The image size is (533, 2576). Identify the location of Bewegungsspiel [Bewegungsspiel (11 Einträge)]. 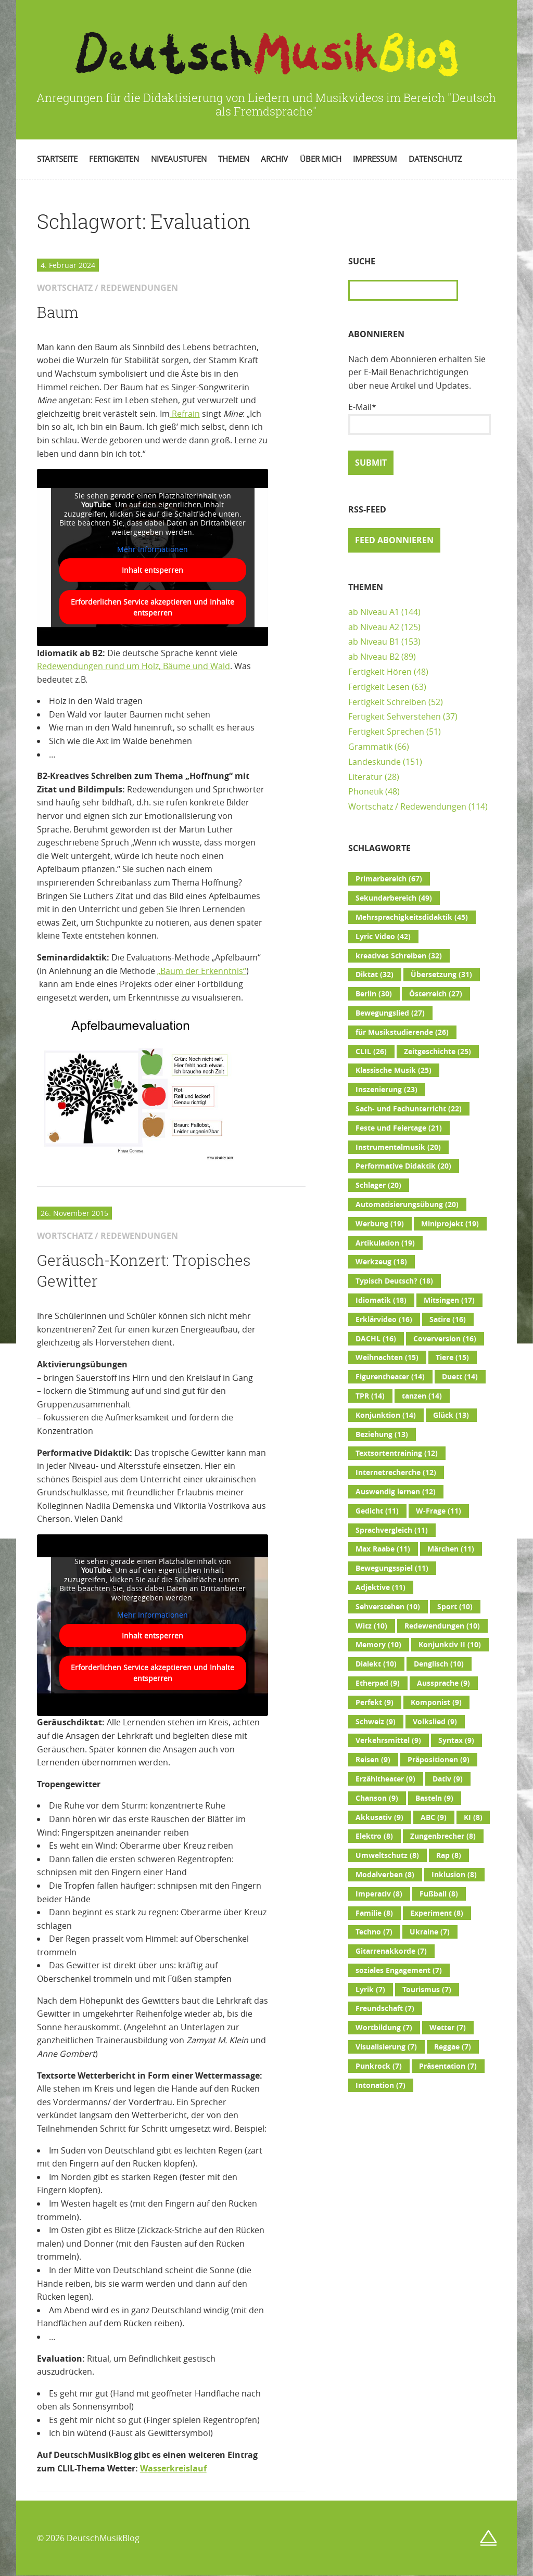
(392, 1568).